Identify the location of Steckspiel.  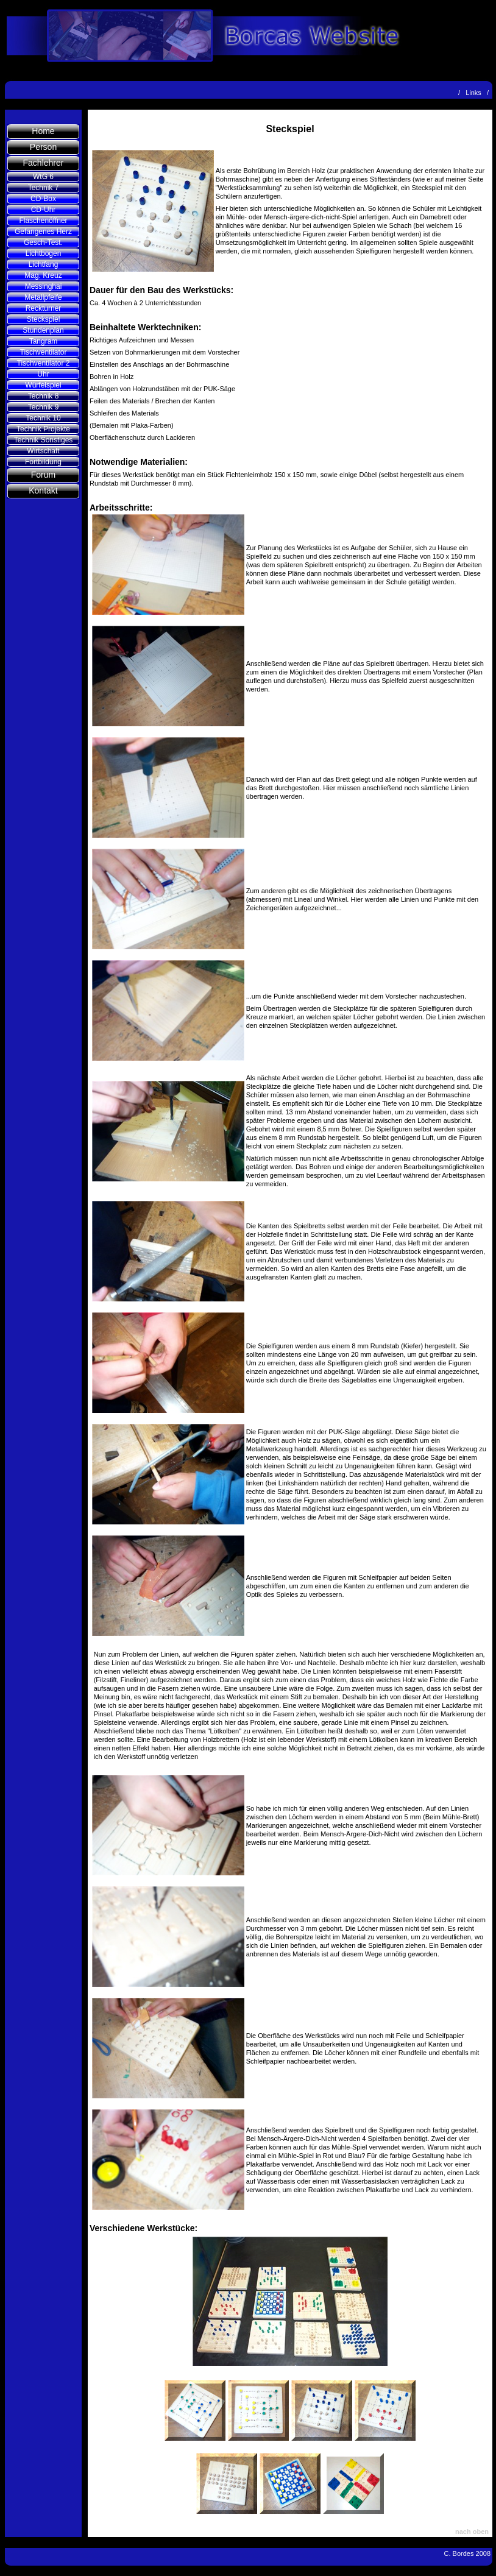
(43, 319).